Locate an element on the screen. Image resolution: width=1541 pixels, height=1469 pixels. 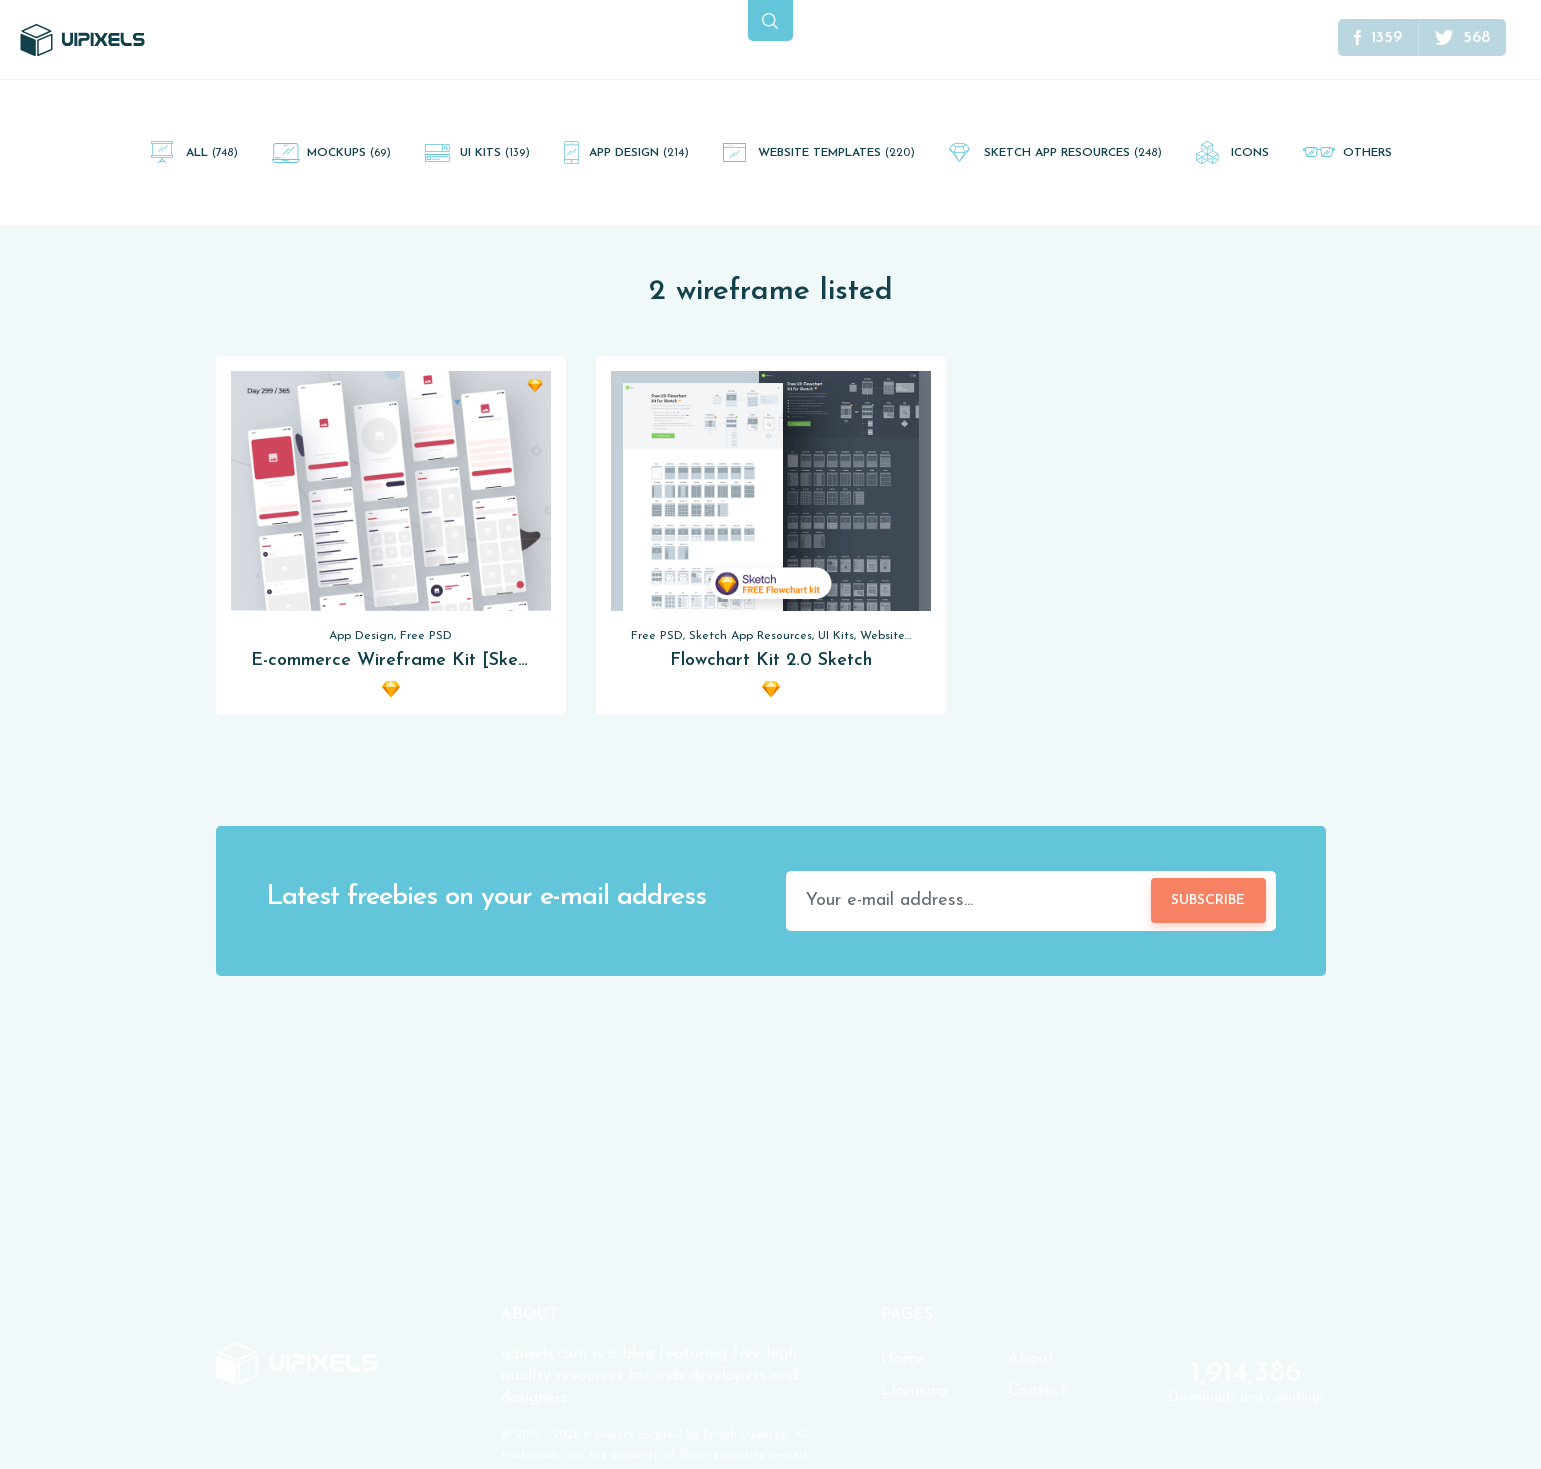
Icons is located at coordinates (1250, 153).